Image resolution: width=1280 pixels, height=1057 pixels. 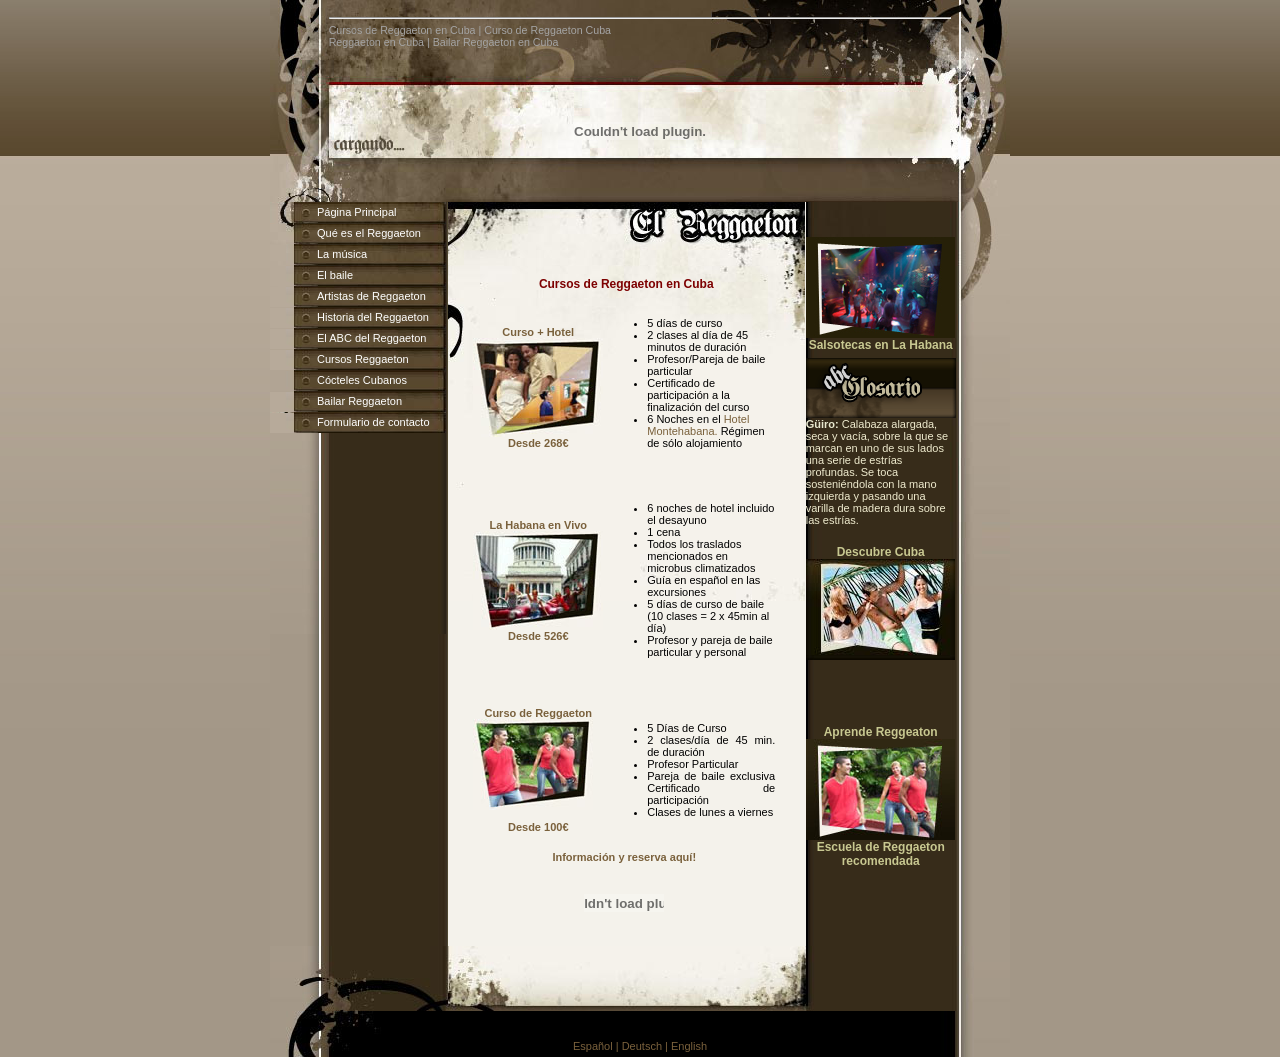 What do you see at coordinates (594, 1046) in the screenshot?
I see `Español` at bounding box center [594, 1046].